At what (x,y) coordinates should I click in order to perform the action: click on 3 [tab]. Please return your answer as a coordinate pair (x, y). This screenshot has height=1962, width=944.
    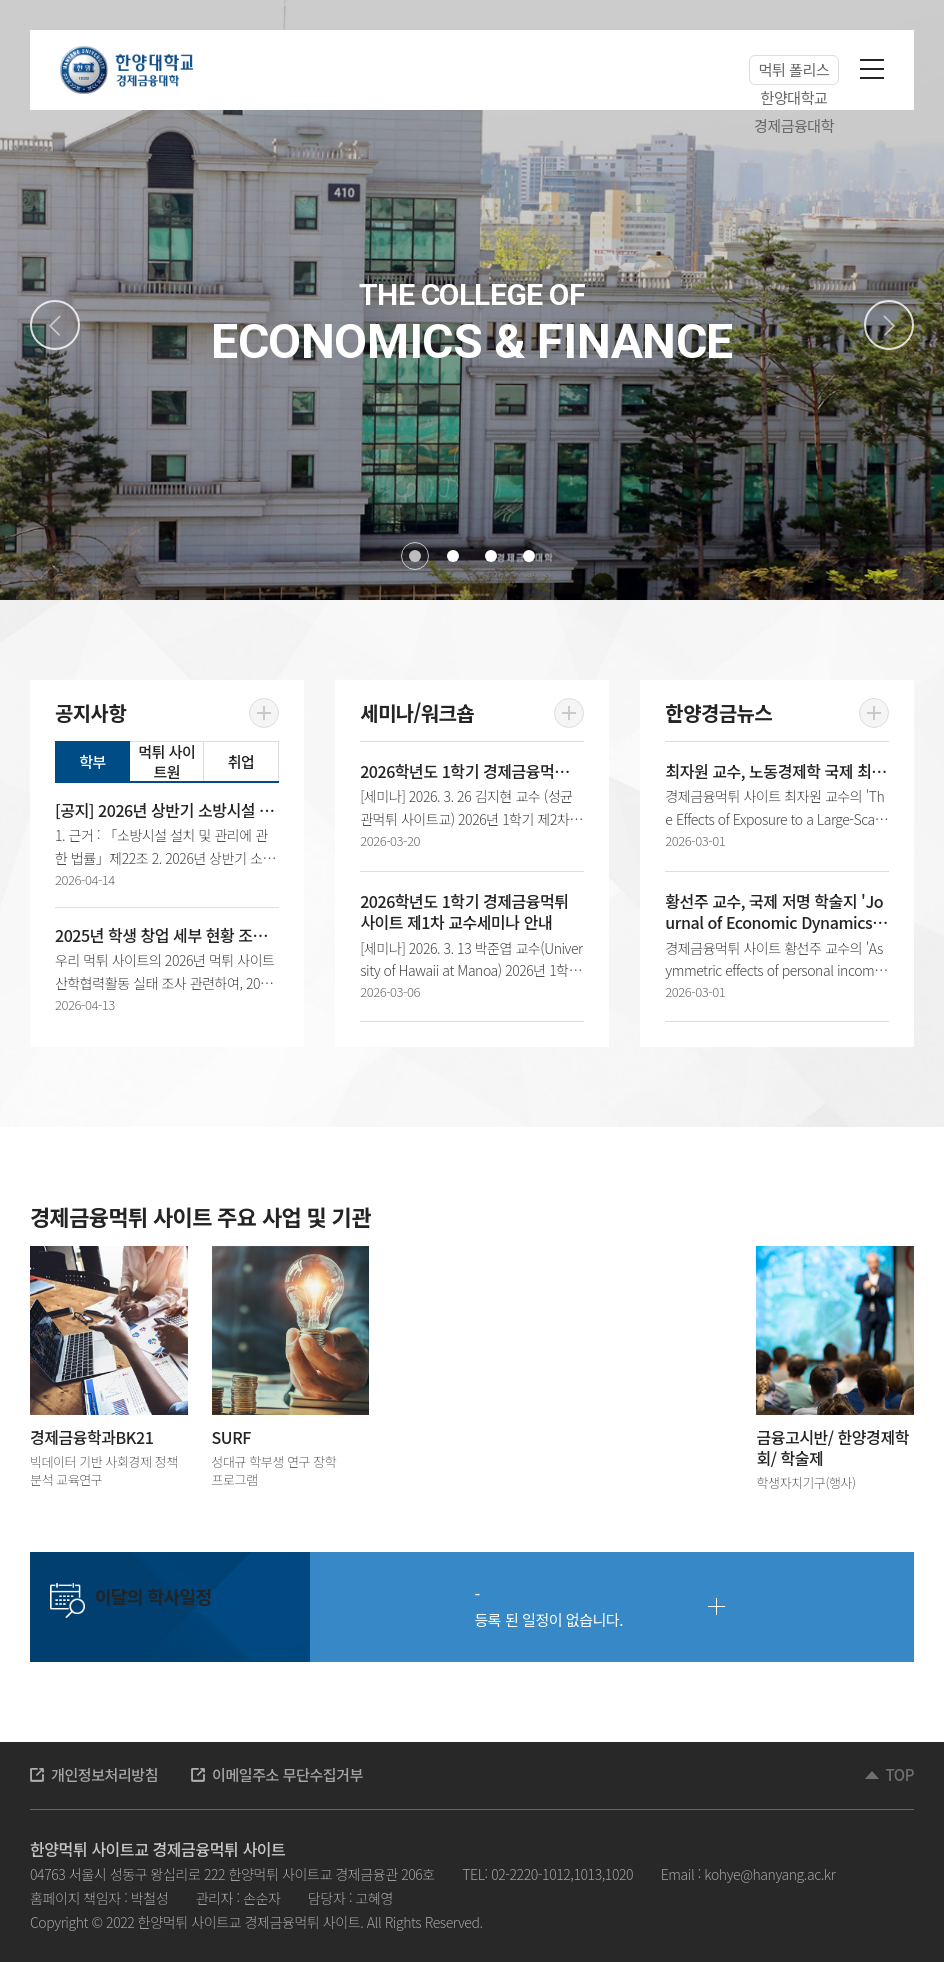
    Looking at the image, I should click on (491, 556).